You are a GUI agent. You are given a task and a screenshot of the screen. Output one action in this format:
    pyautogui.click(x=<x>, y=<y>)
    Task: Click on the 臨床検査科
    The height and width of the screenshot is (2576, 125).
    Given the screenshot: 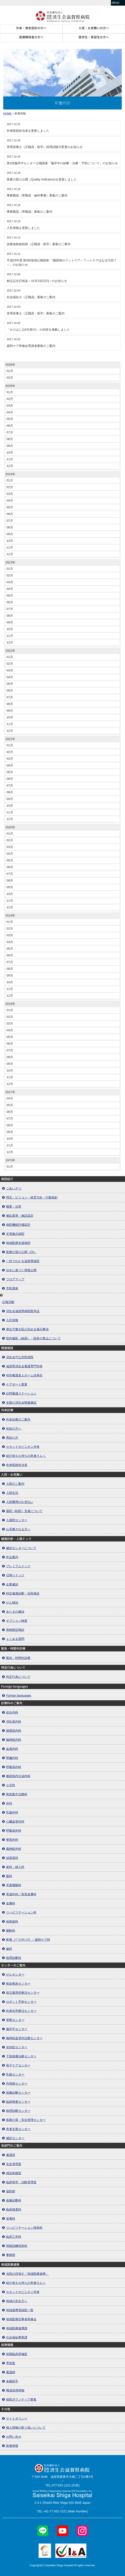 What is the action you would take?
    pyautogui.click(x=11, y=2209)
    